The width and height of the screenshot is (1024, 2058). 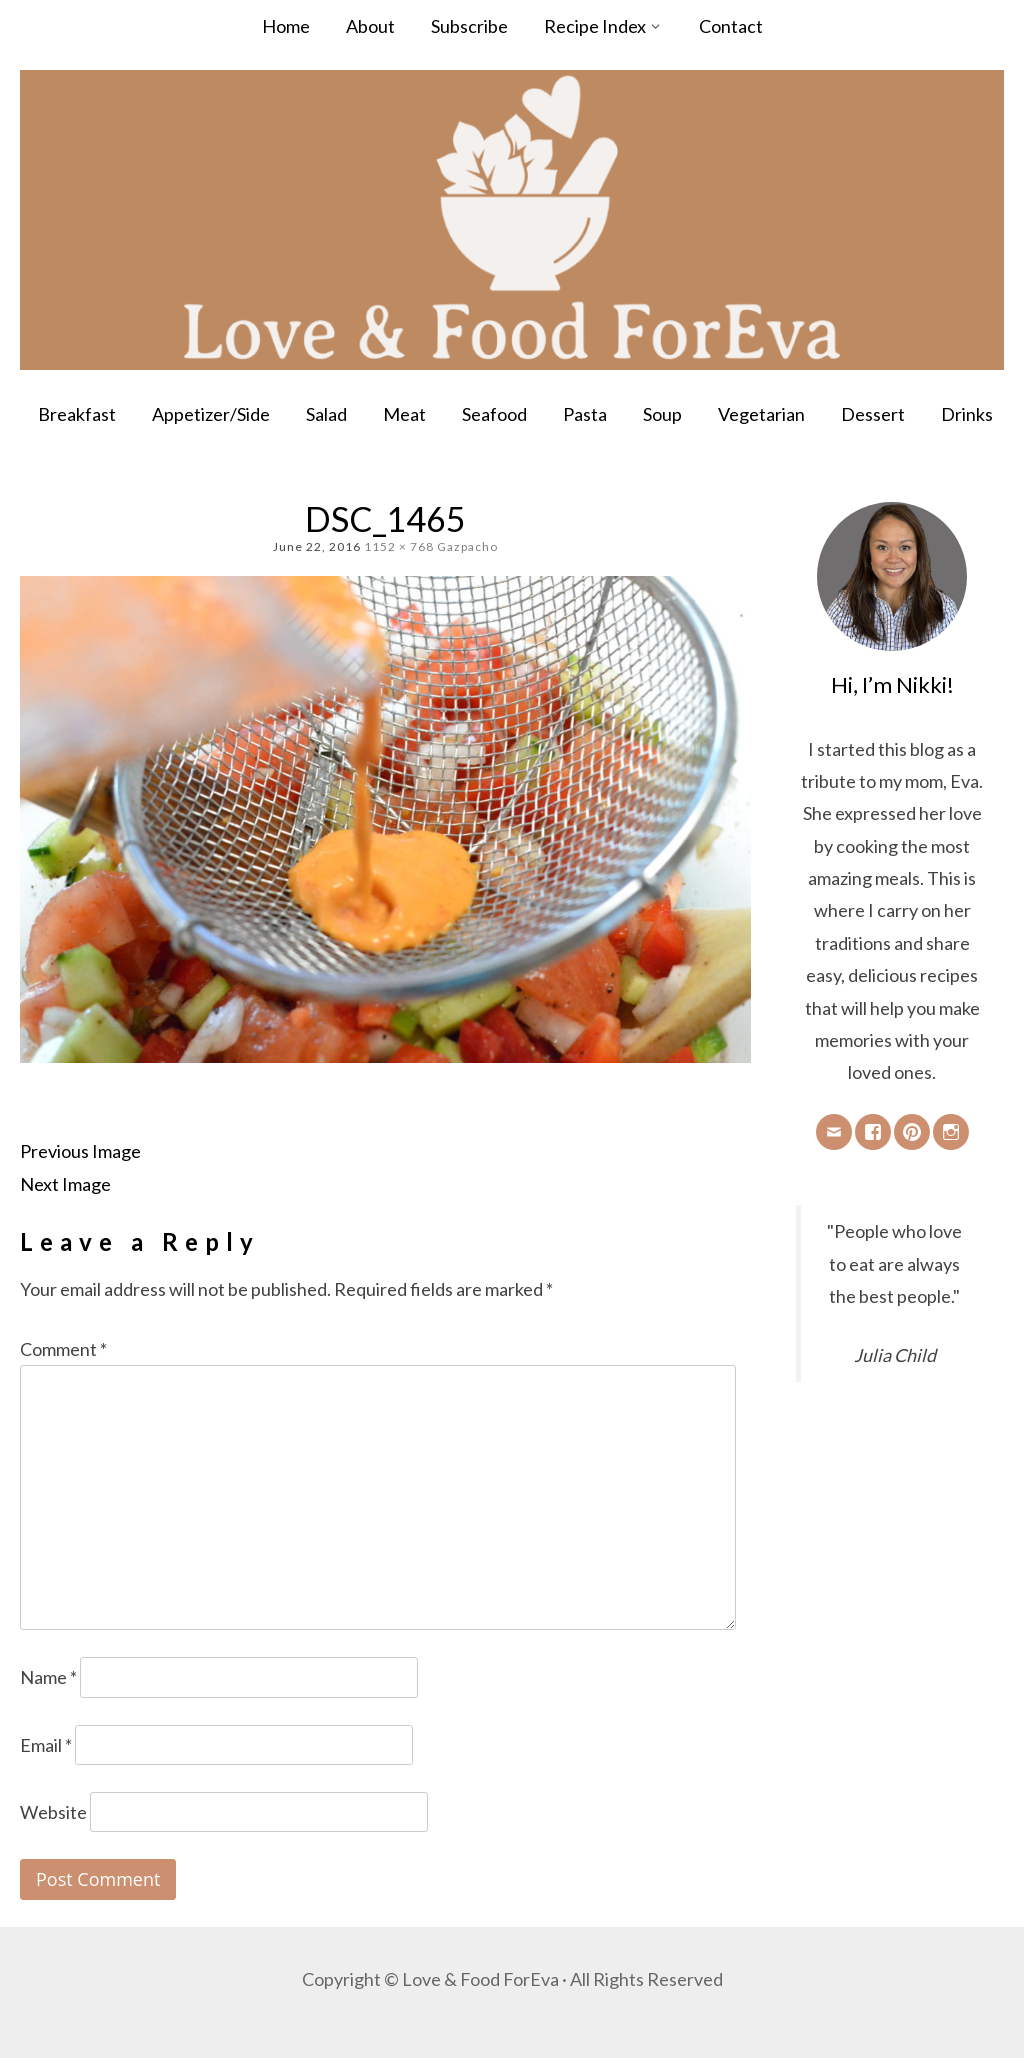 What do you see at coordinates (77, 414) in the screenshot?
I see `Breakfast` at bounding box center [77, 414].